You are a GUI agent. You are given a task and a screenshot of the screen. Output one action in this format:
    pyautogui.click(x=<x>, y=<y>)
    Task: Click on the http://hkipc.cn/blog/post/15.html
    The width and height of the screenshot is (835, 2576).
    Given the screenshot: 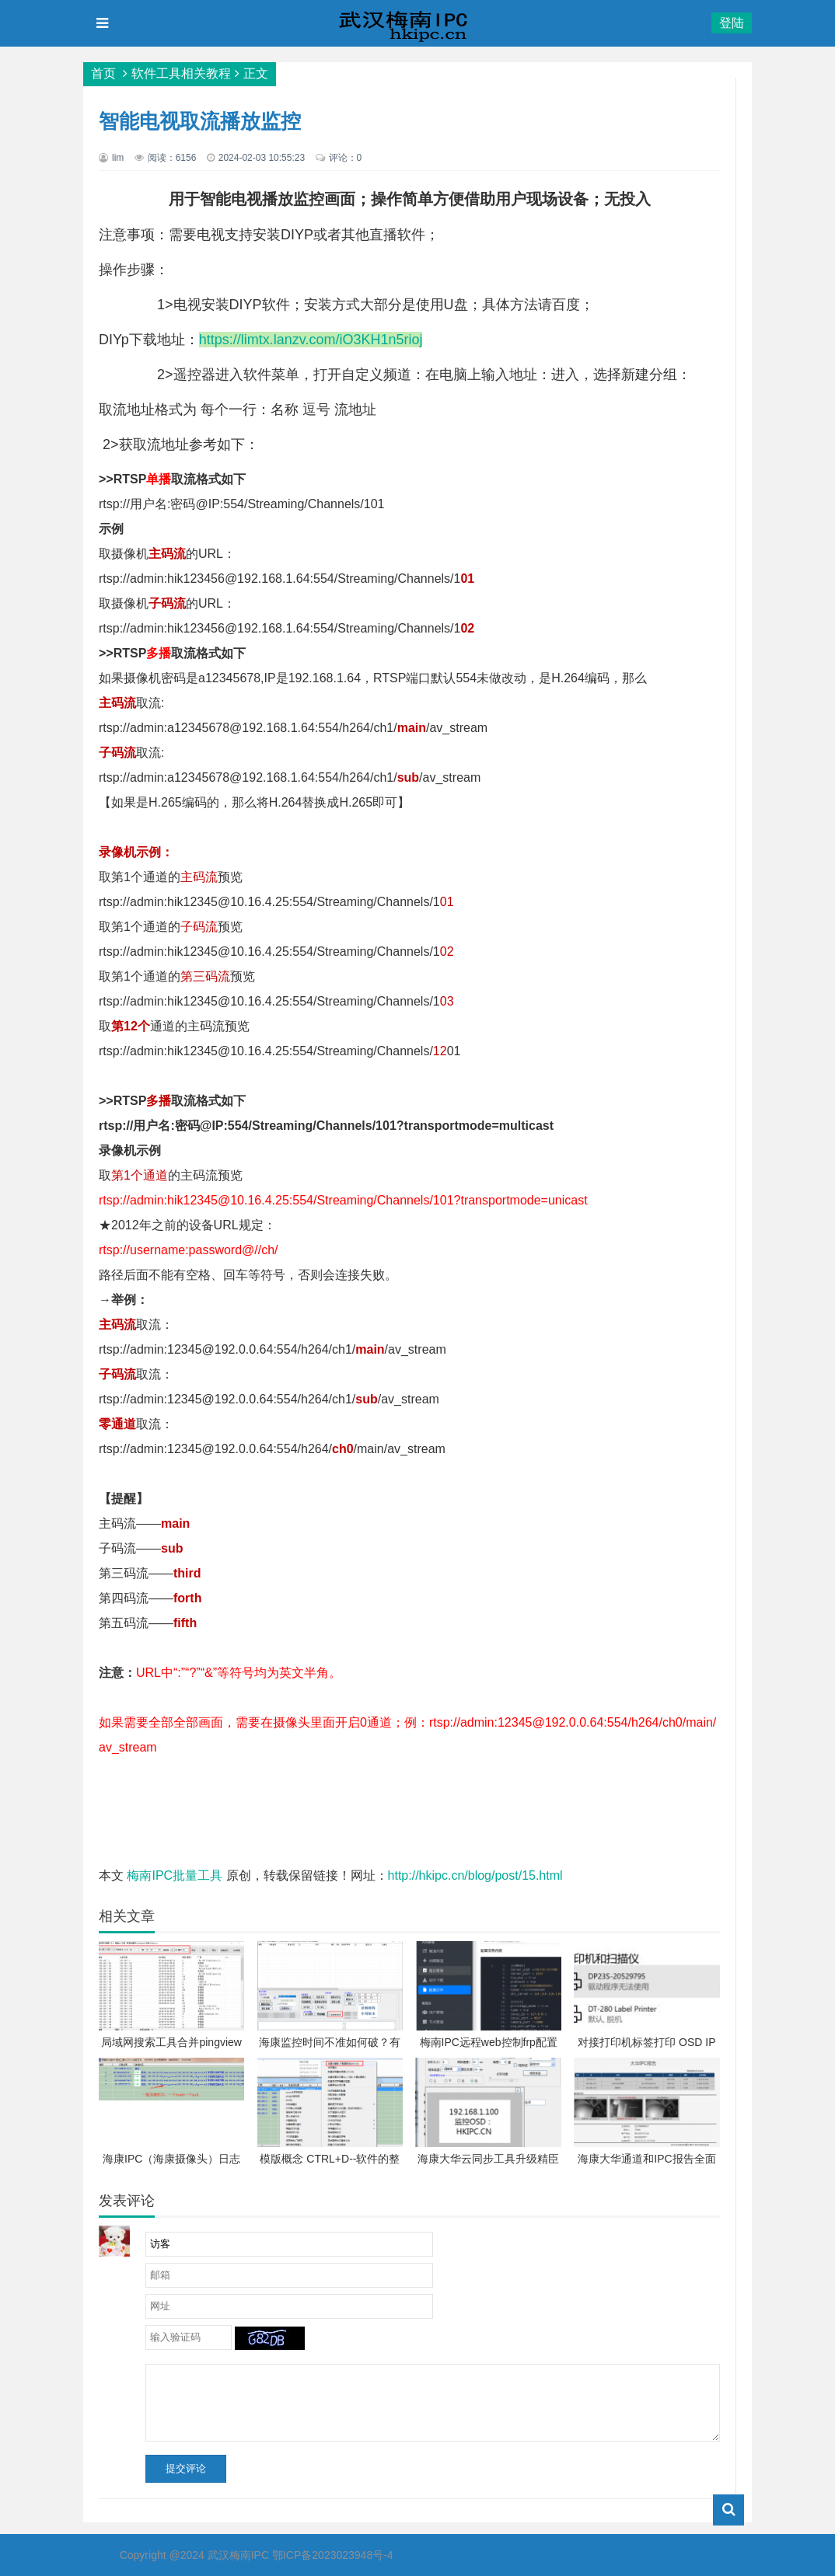 What is the action you would take?
    pyautogui.click(x=475, y=1875)
    